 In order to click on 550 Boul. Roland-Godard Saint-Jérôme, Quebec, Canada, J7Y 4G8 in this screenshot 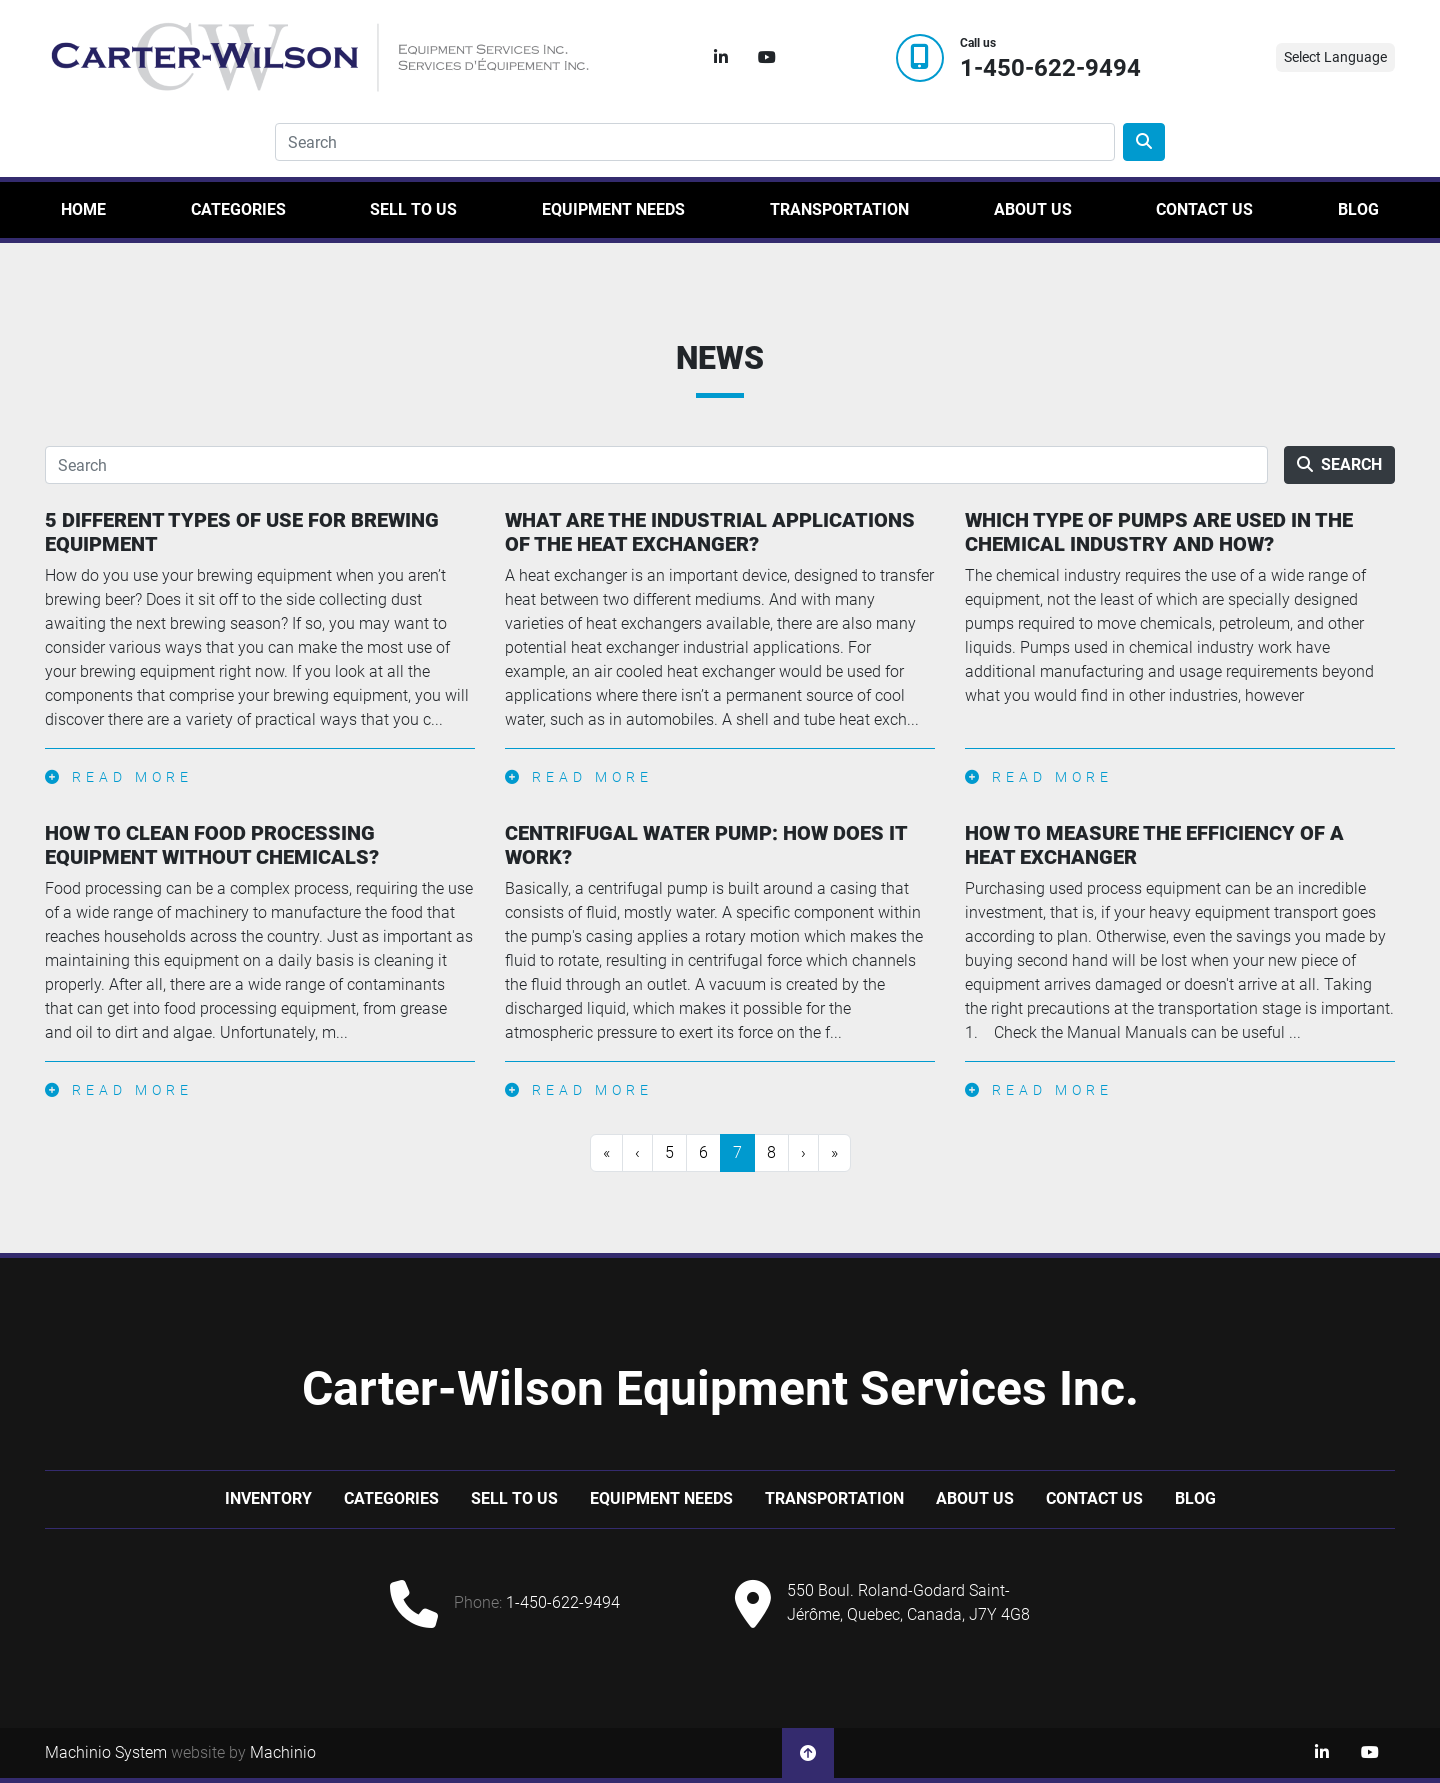, I will do `click(908, 1602)`.